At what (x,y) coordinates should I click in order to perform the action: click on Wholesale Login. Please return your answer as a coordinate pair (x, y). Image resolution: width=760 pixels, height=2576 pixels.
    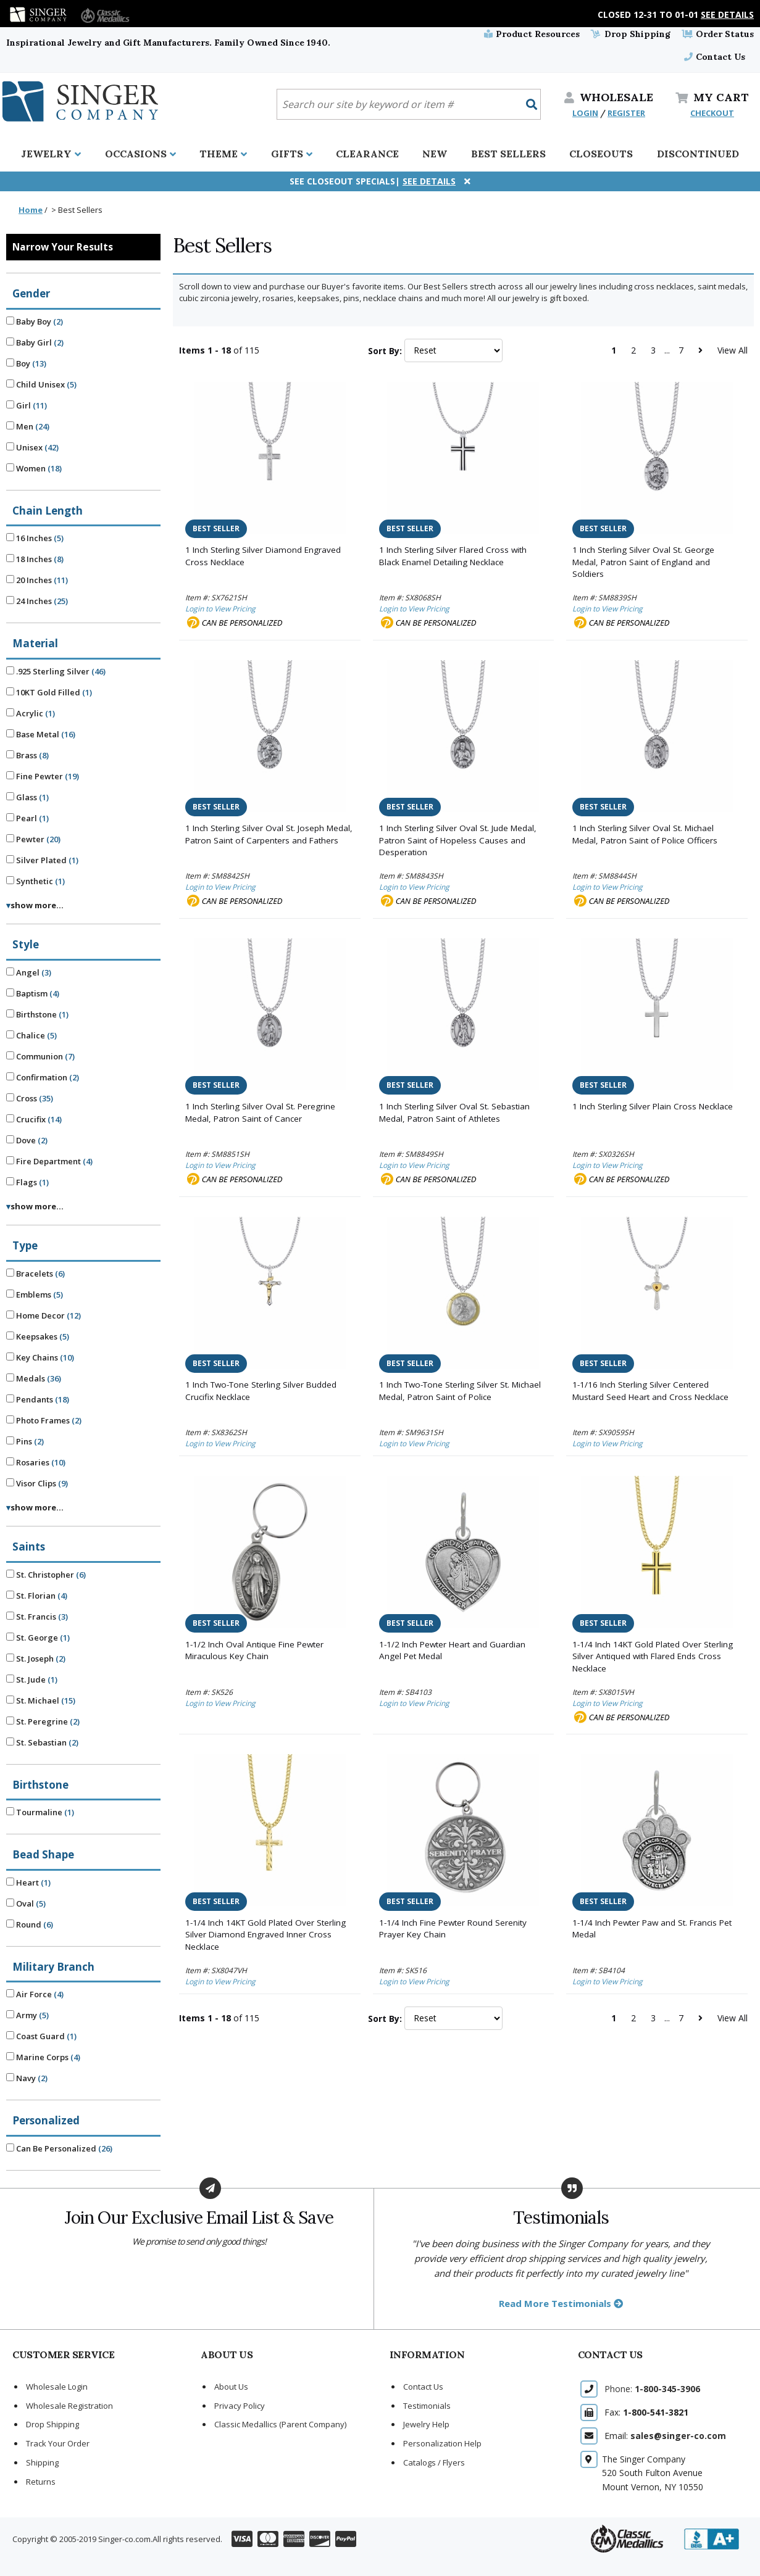
    Looking at the image, I should click on (57, 2386).